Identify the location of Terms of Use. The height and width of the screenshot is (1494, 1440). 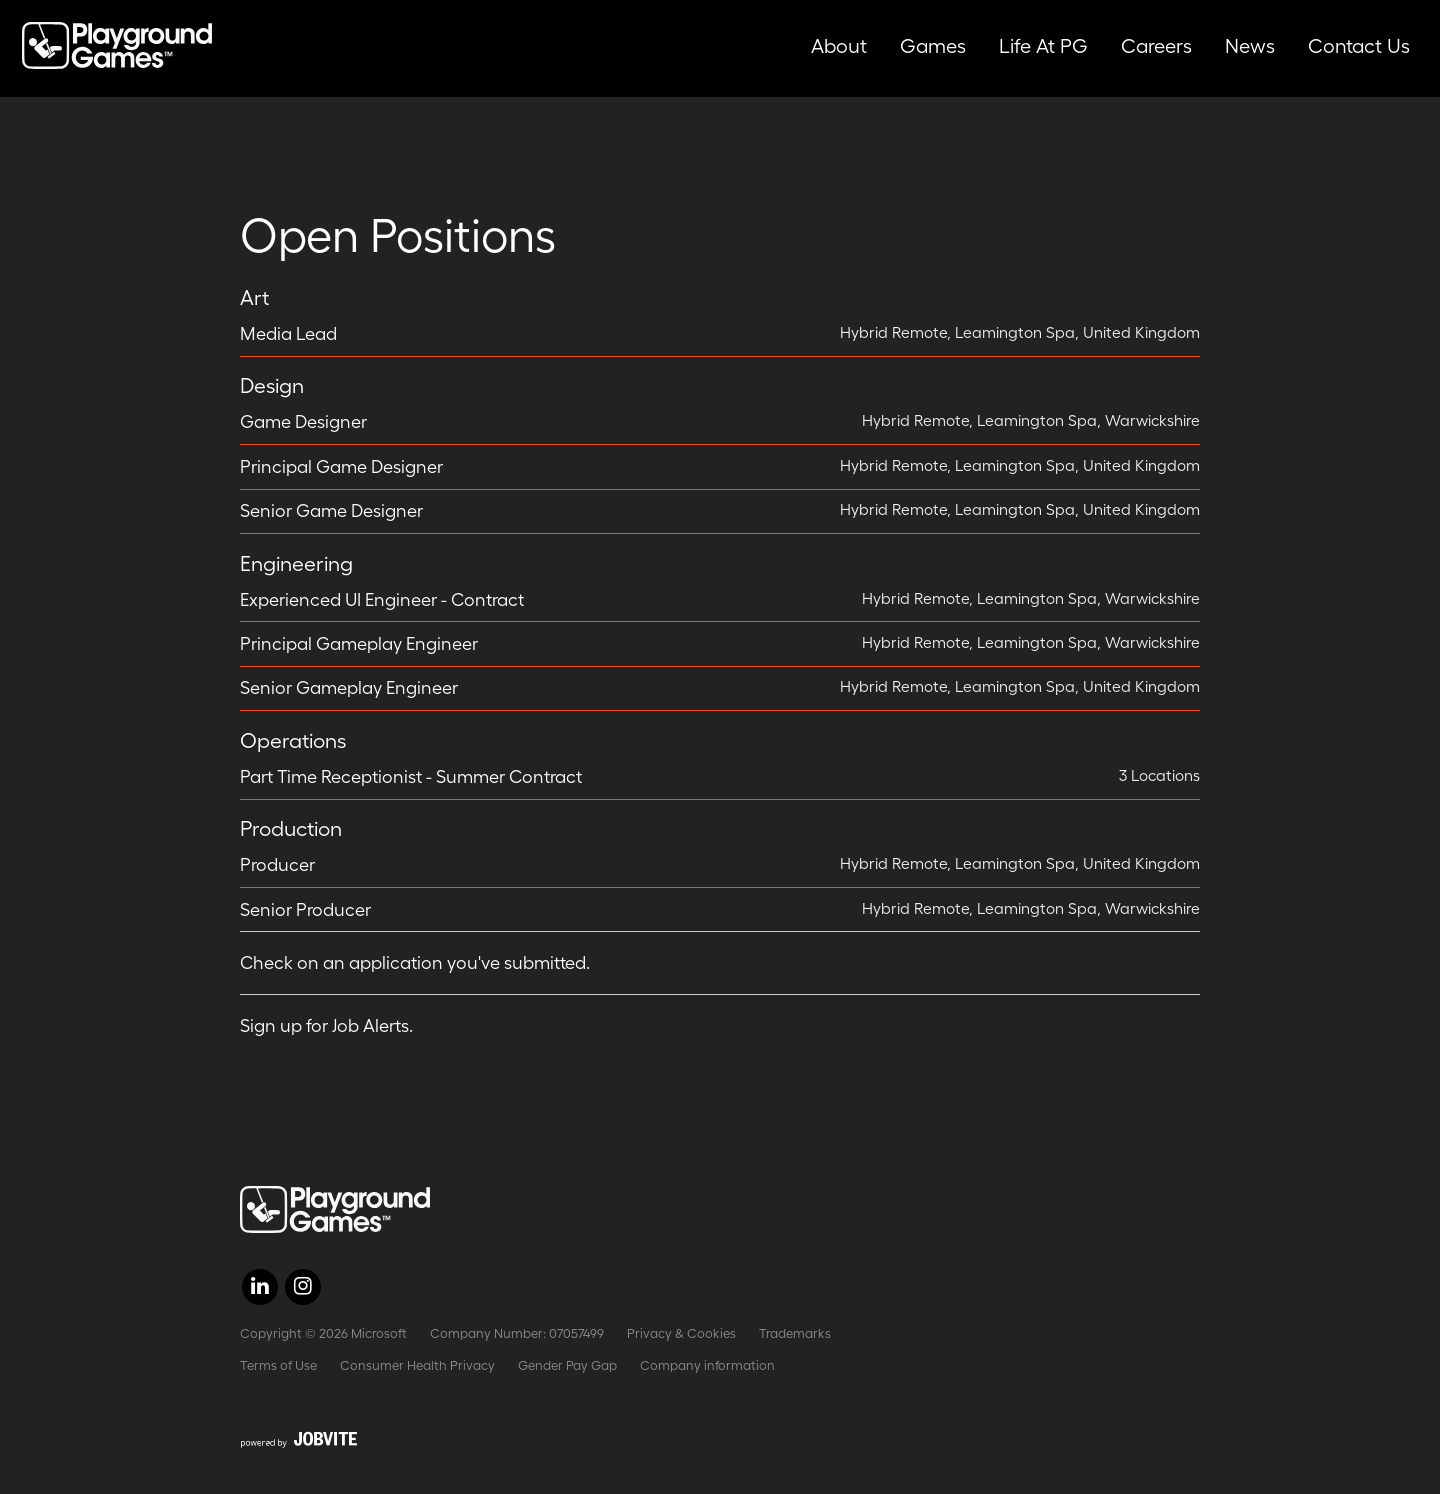
(278, 1365).